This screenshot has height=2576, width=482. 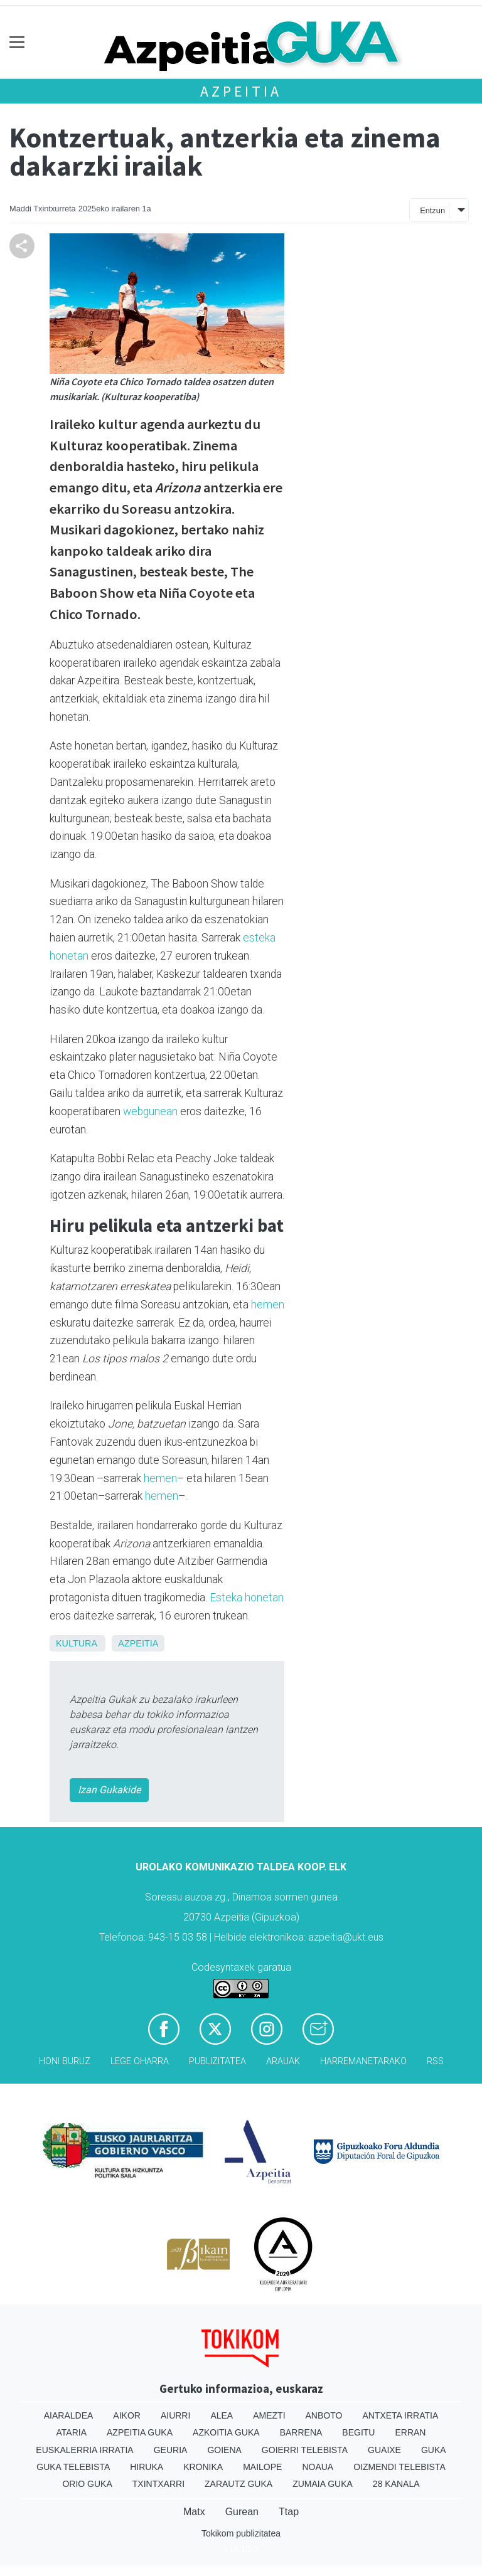 I want to click on Anboto, so click(x=324, y=2415).